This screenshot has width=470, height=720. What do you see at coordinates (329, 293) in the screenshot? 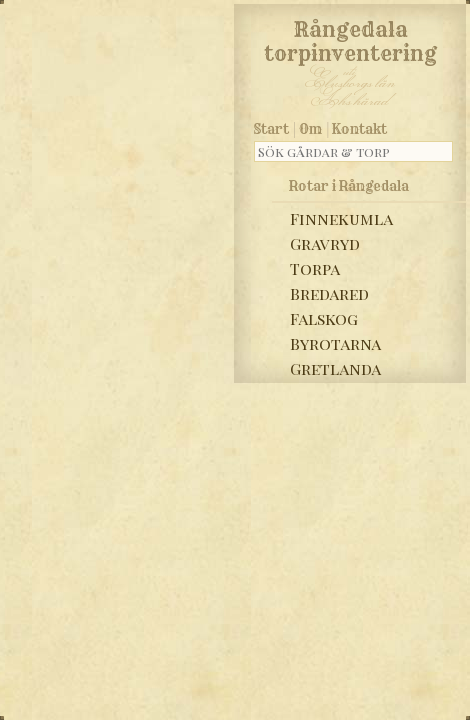
I see `Bredared` at bounding box center [329, 293].